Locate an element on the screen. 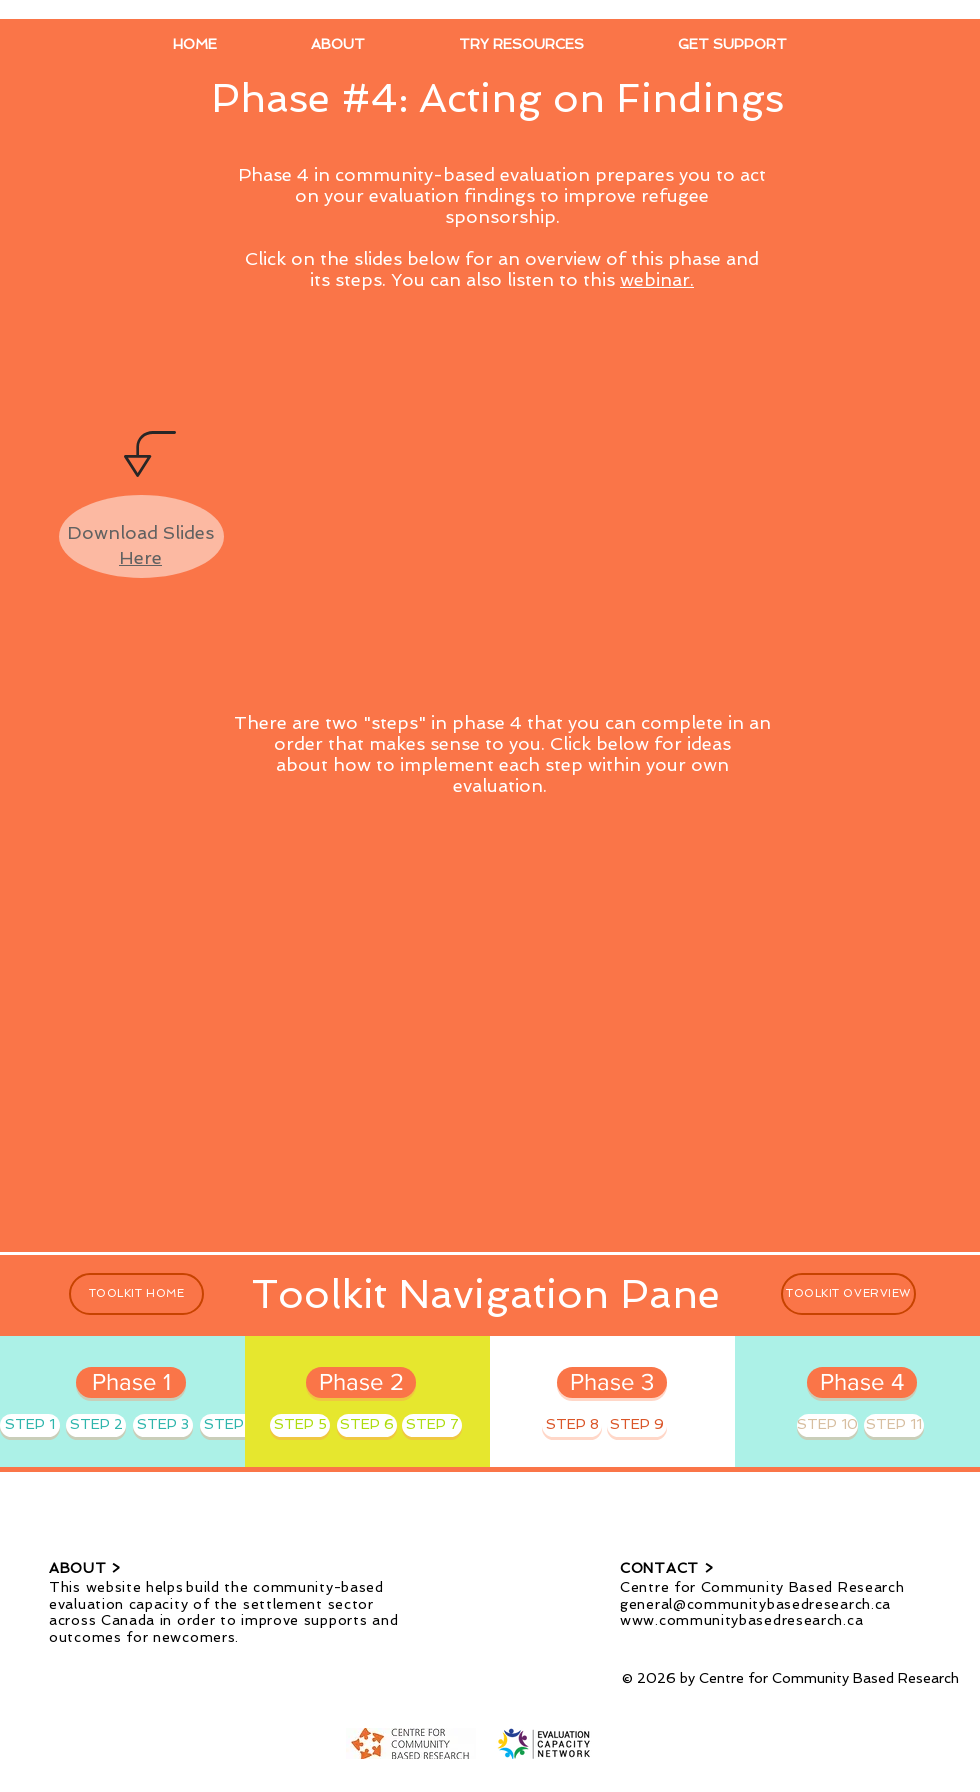 The image size is (980, 1792). [STEP 11] is located at coordinates (894, 1425).